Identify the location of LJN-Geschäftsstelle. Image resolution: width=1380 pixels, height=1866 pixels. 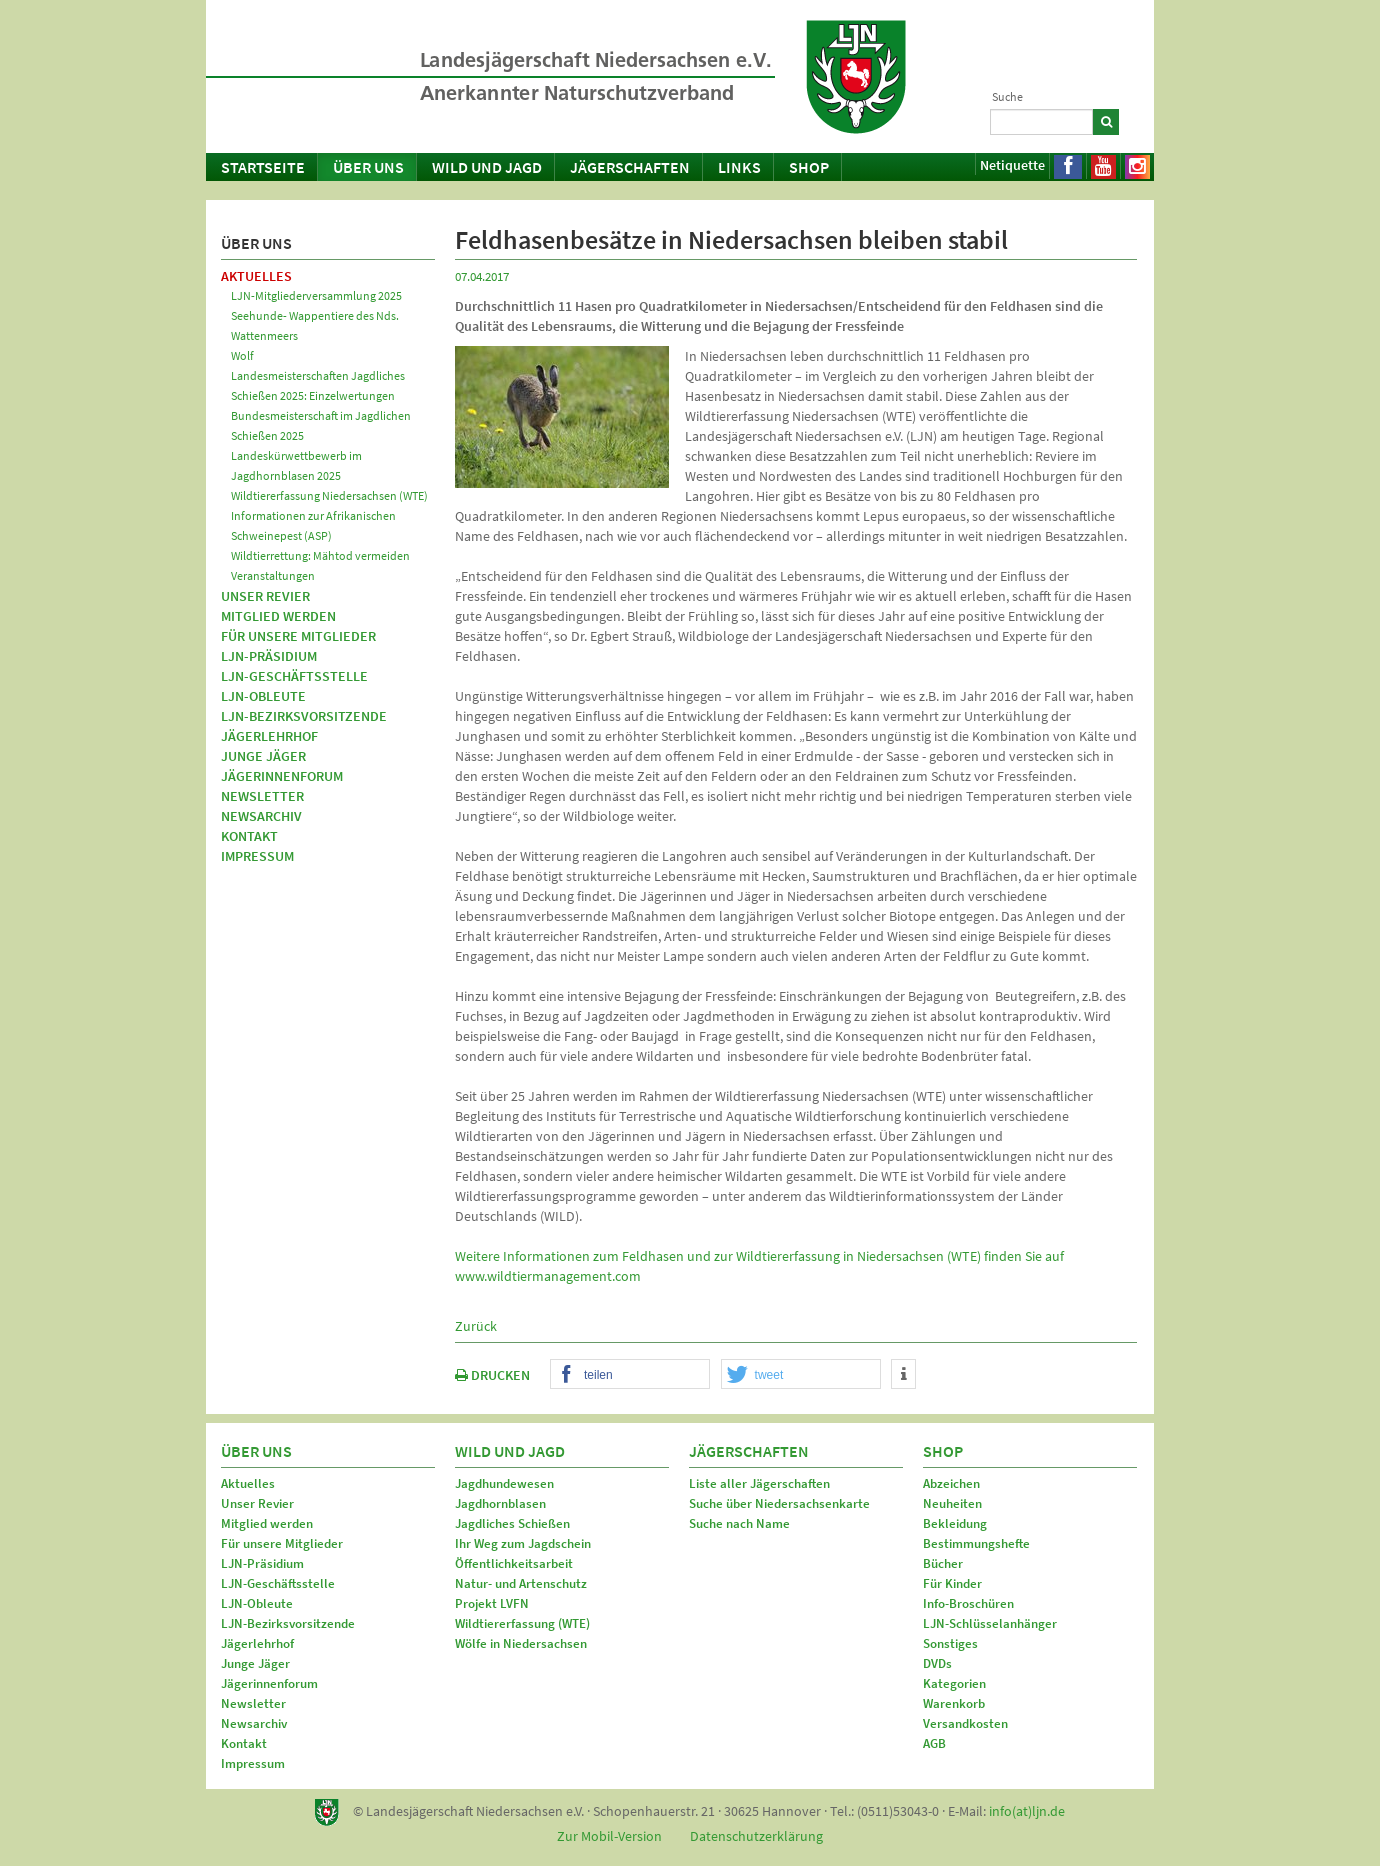
(294, 676).